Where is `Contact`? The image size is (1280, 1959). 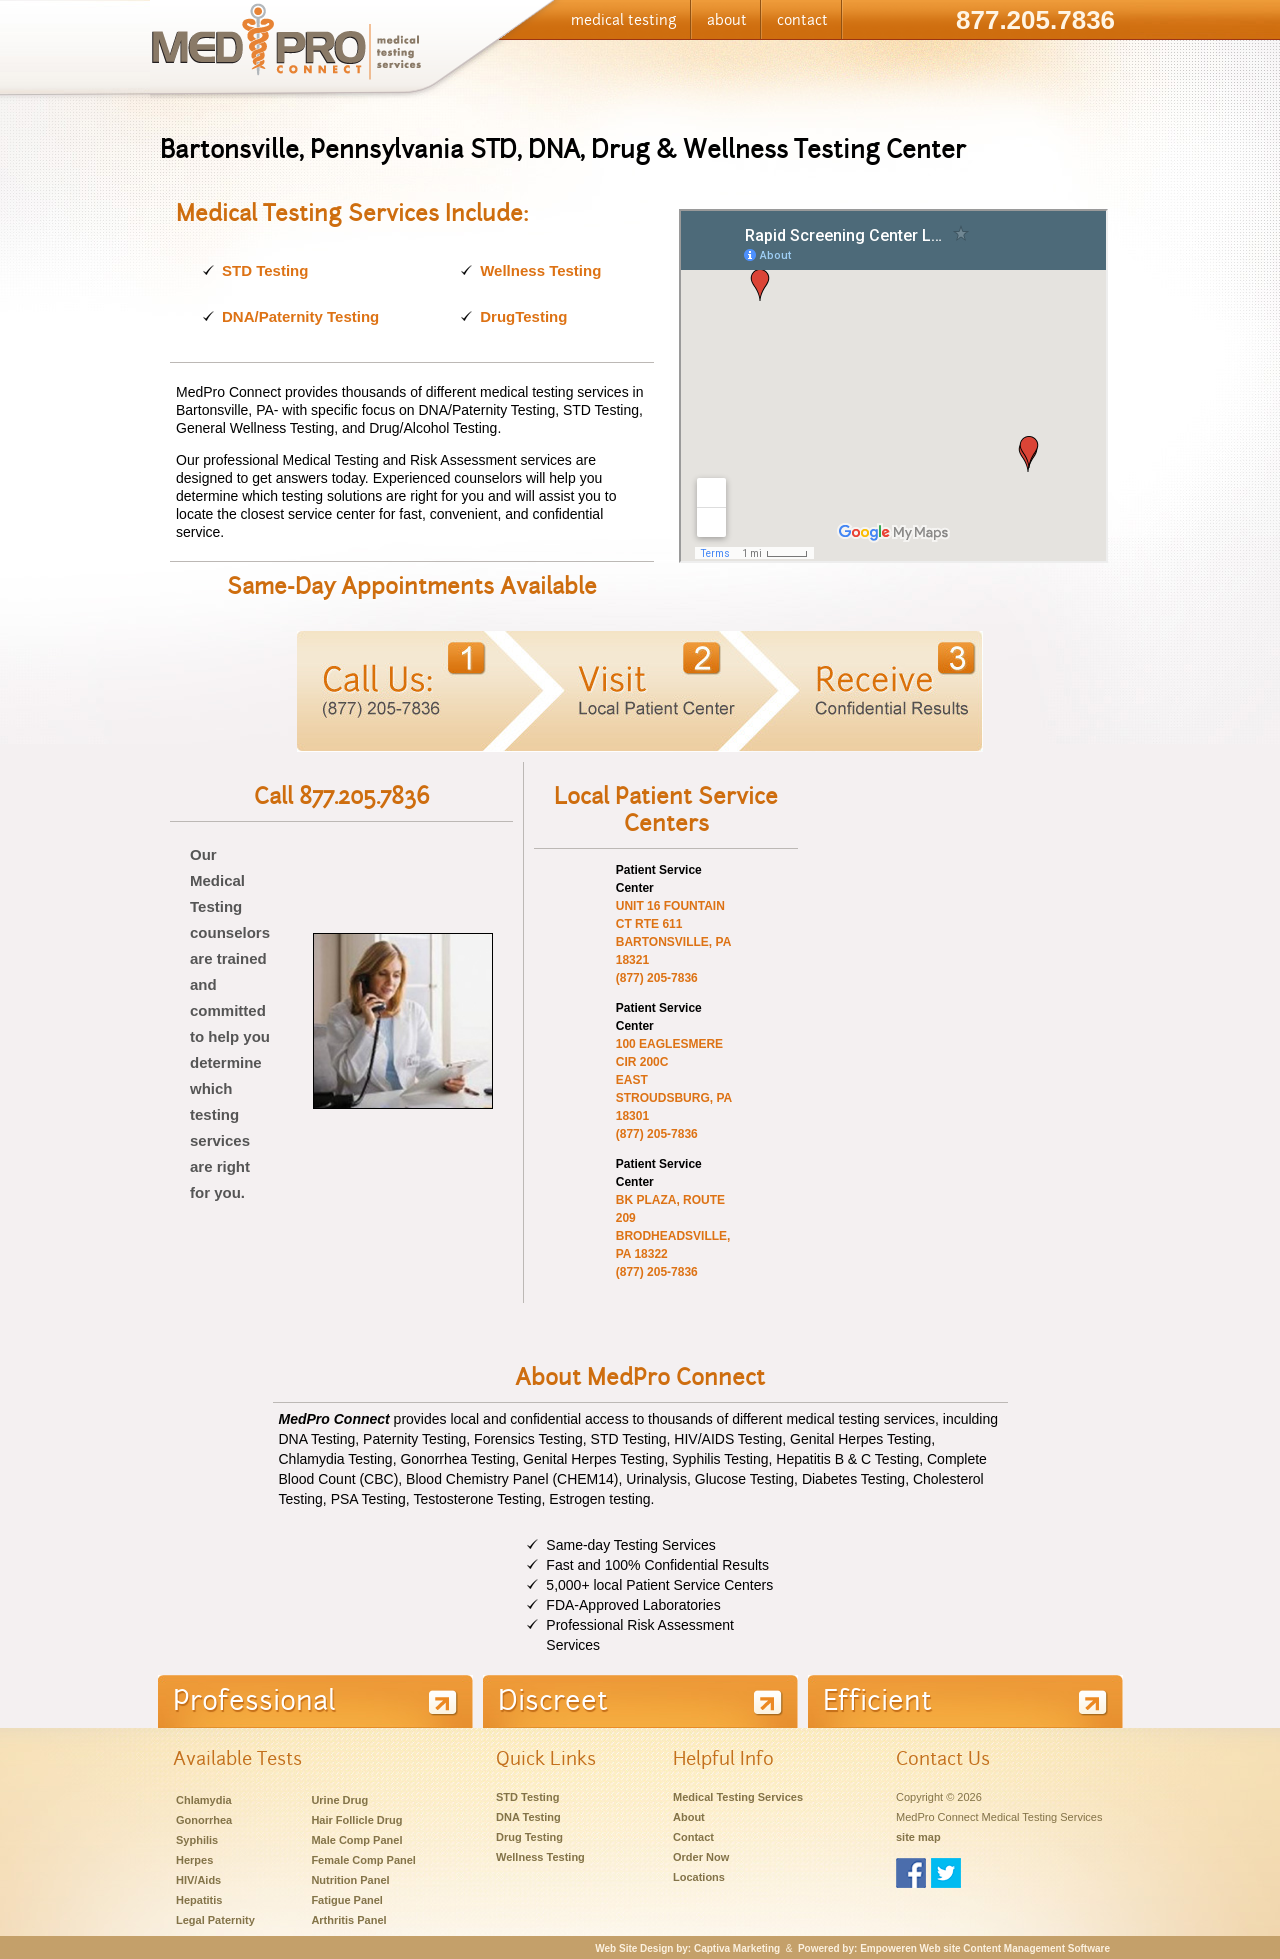
Contact is located at coordinates (693, 1837).